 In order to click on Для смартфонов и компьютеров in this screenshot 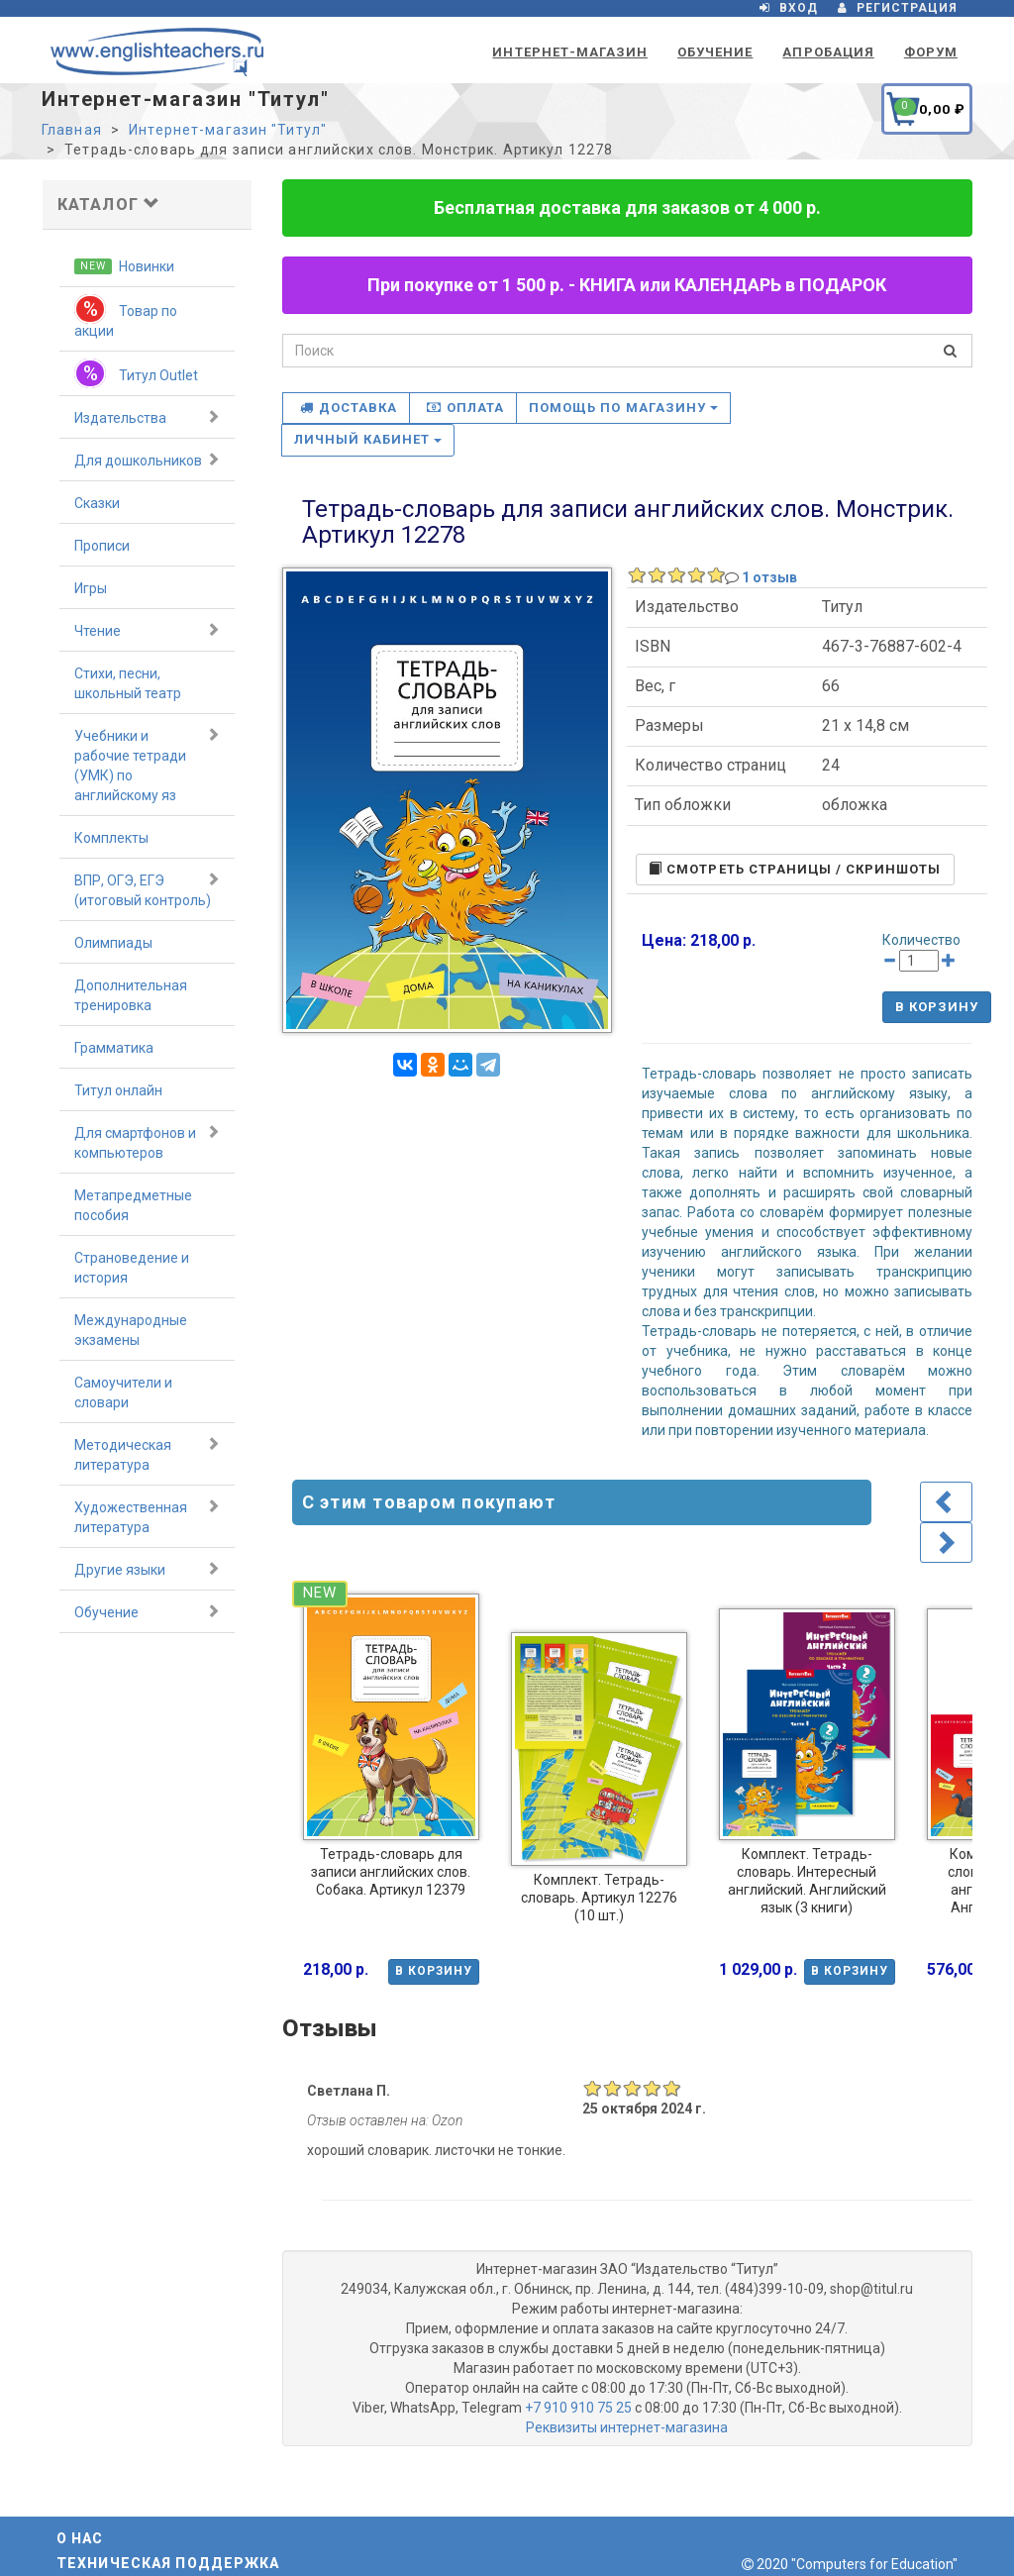, I will do `click(147, 1142)`.